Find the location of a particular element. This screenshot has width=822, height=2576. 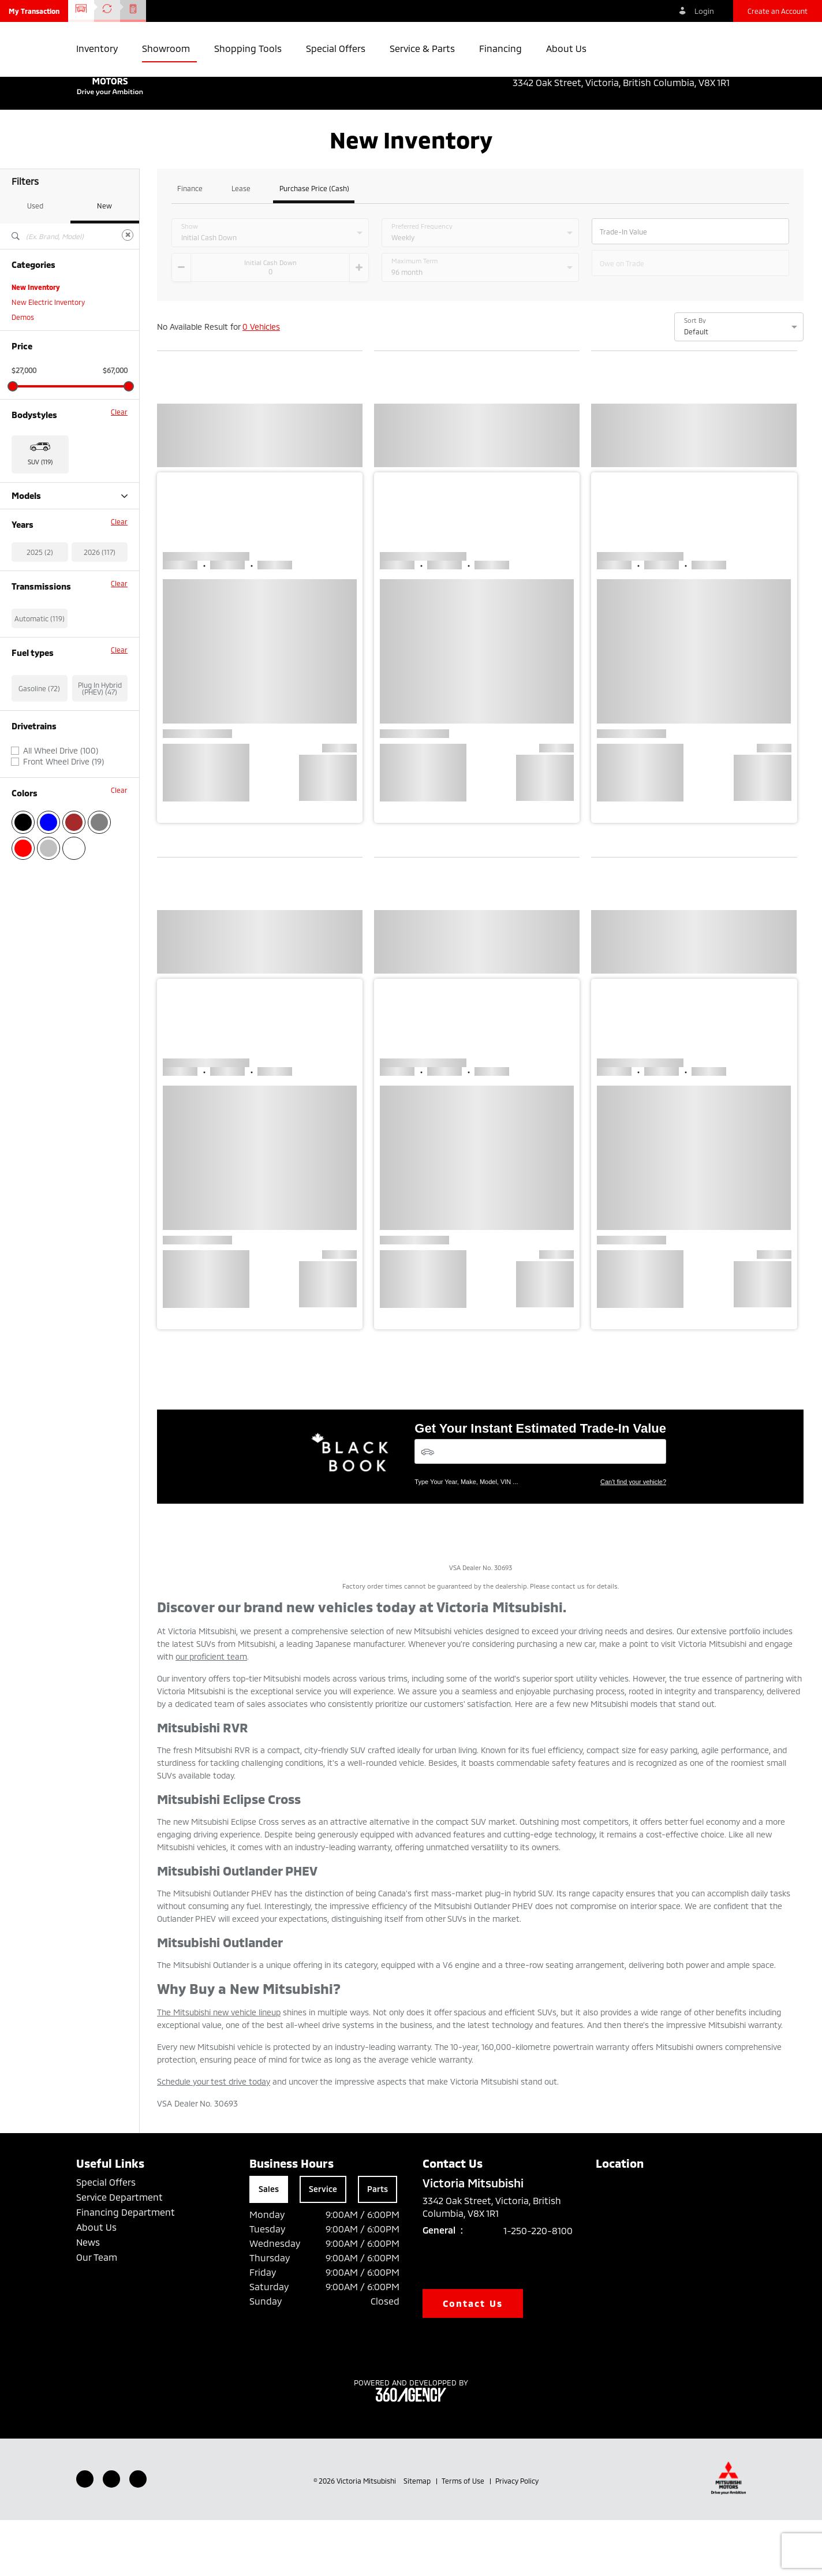

[Youtube - New Window] is located at coordinates (111, 2535).